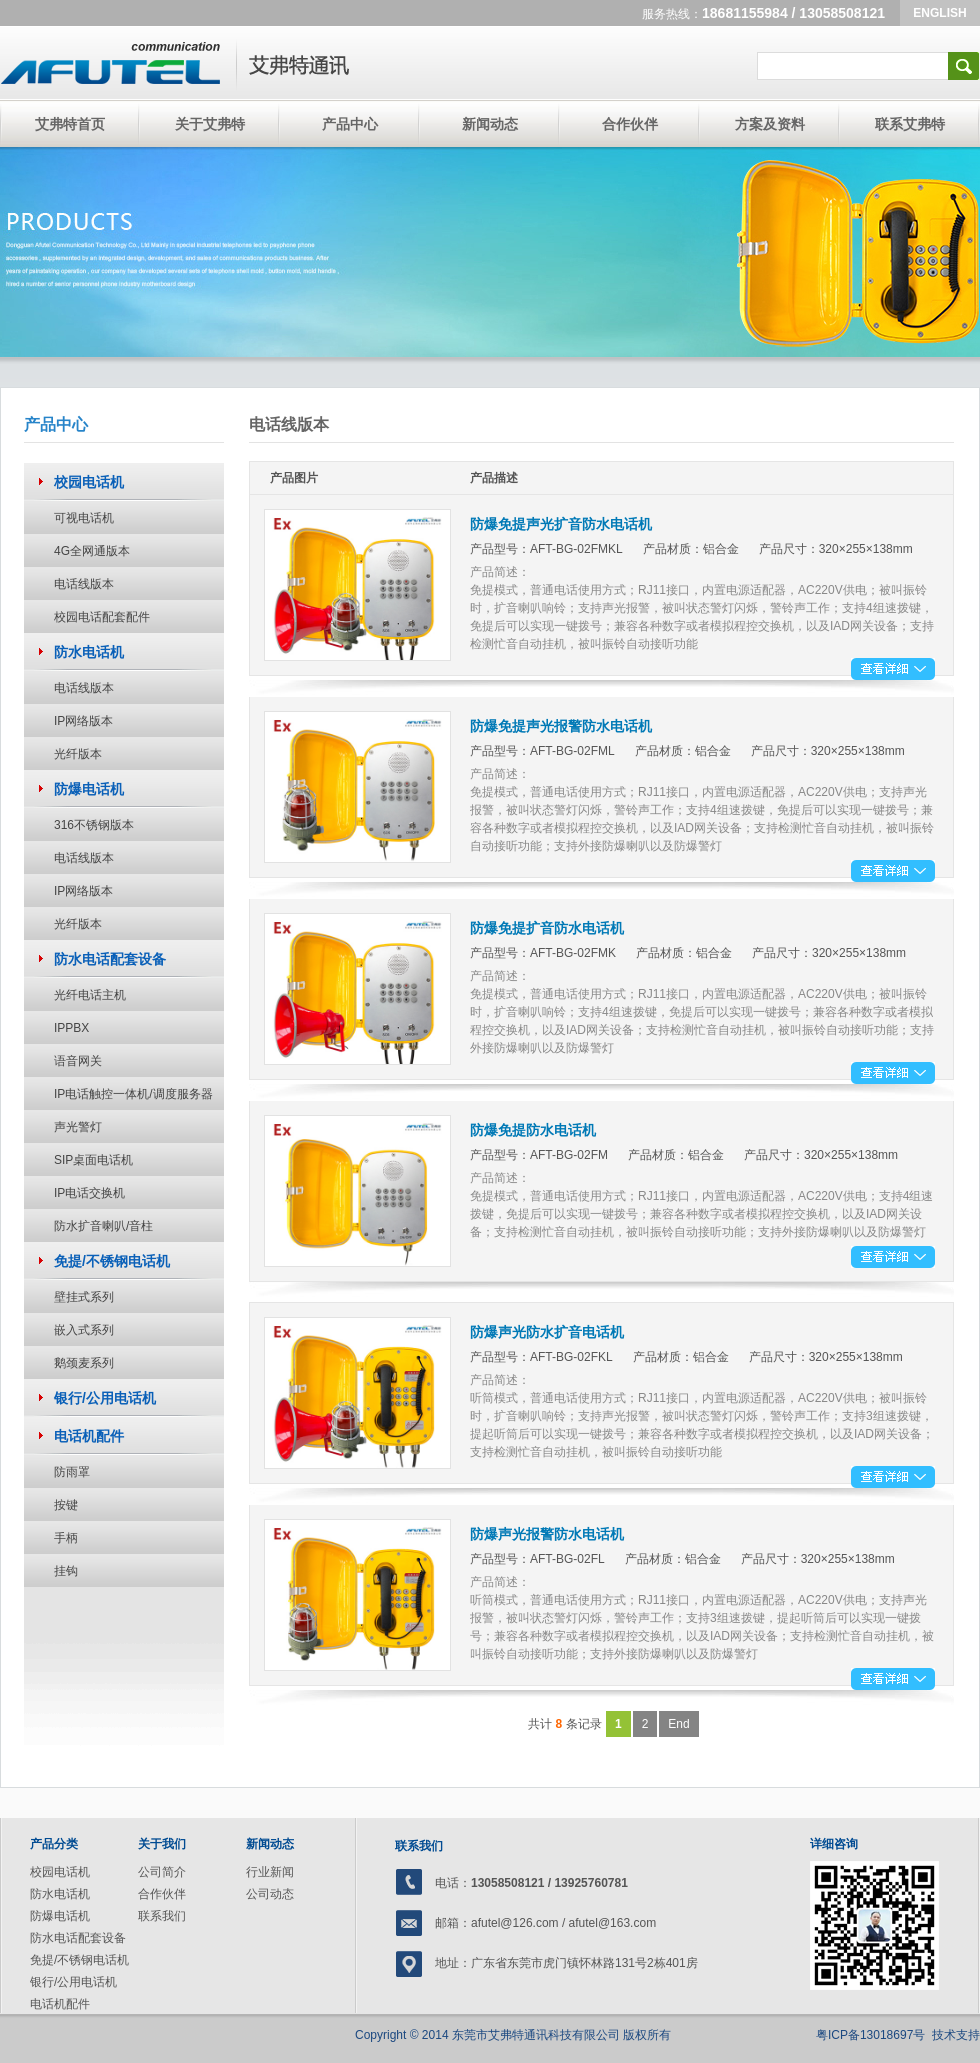  Describe the element at coordinates (71, 1028) in the screenshot. I see `IPPBX` at that location.